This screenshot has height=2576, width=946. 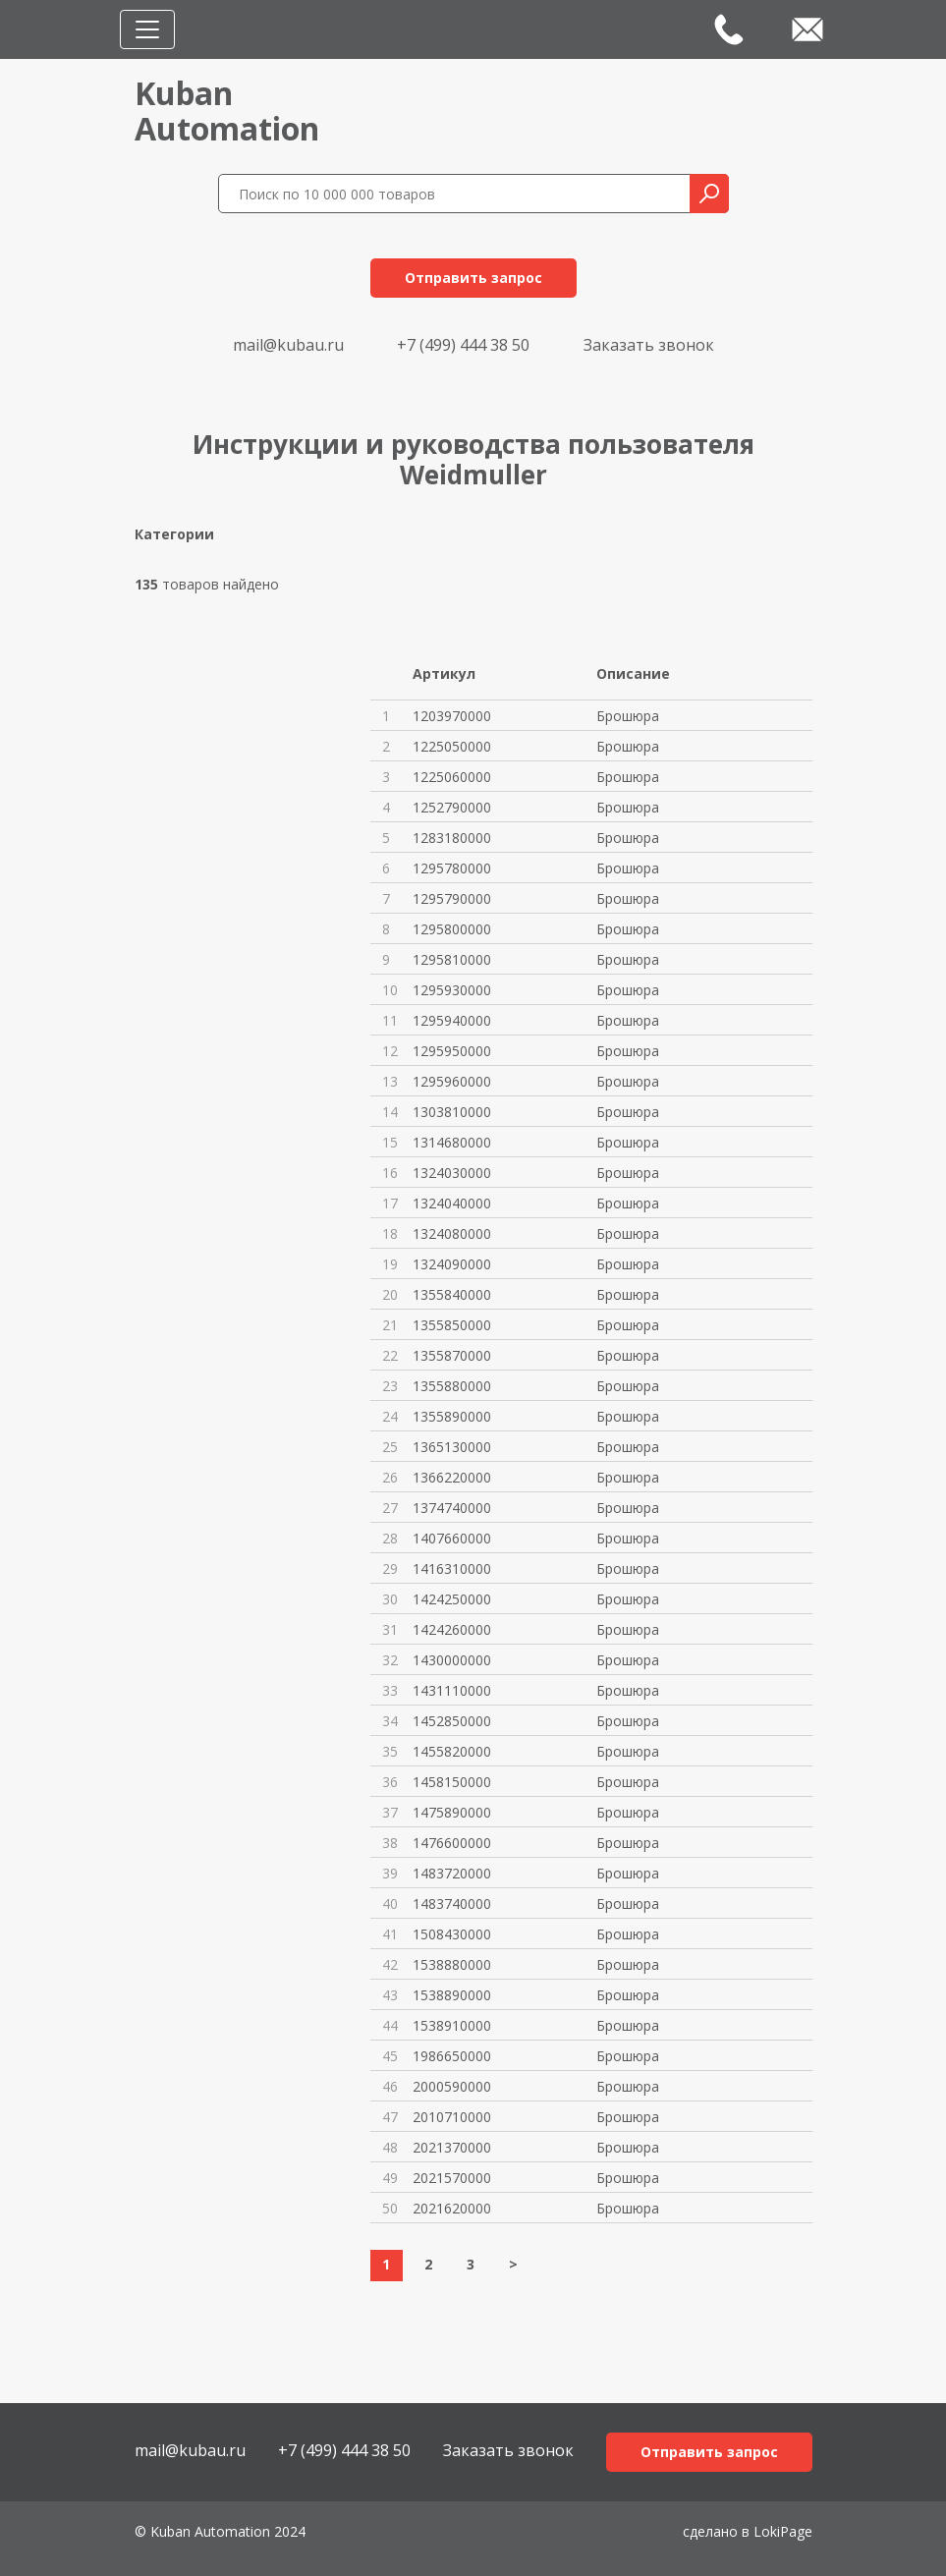 I want to click on 1986650000, so click(x=452, y=2055).